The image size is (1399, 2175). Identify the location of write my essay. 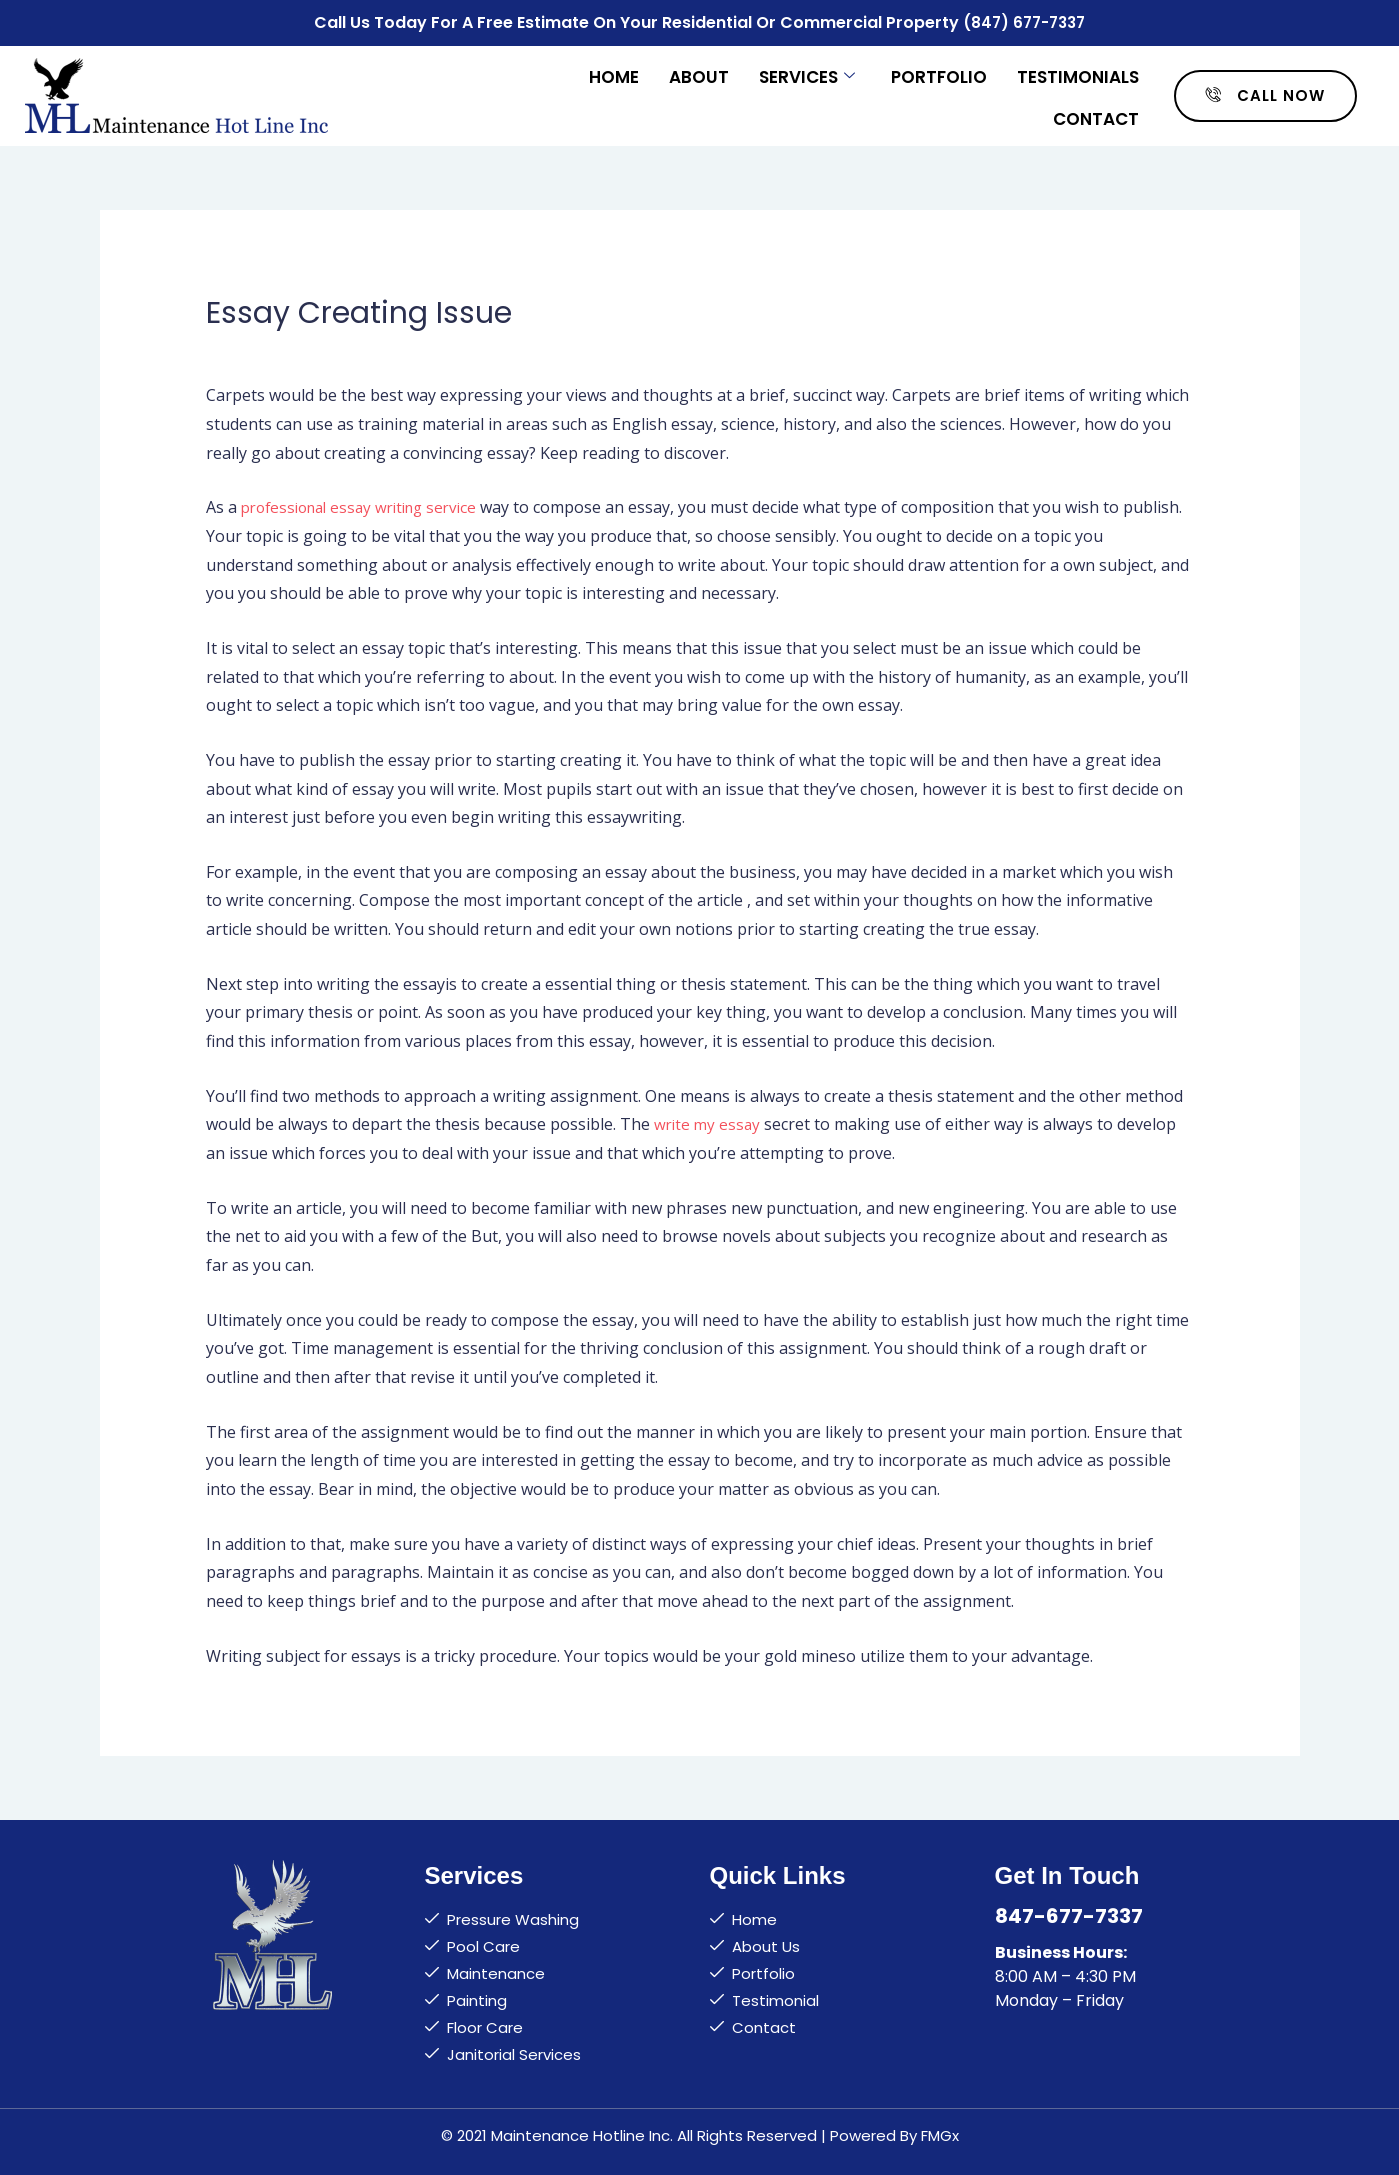
(709, 1121).